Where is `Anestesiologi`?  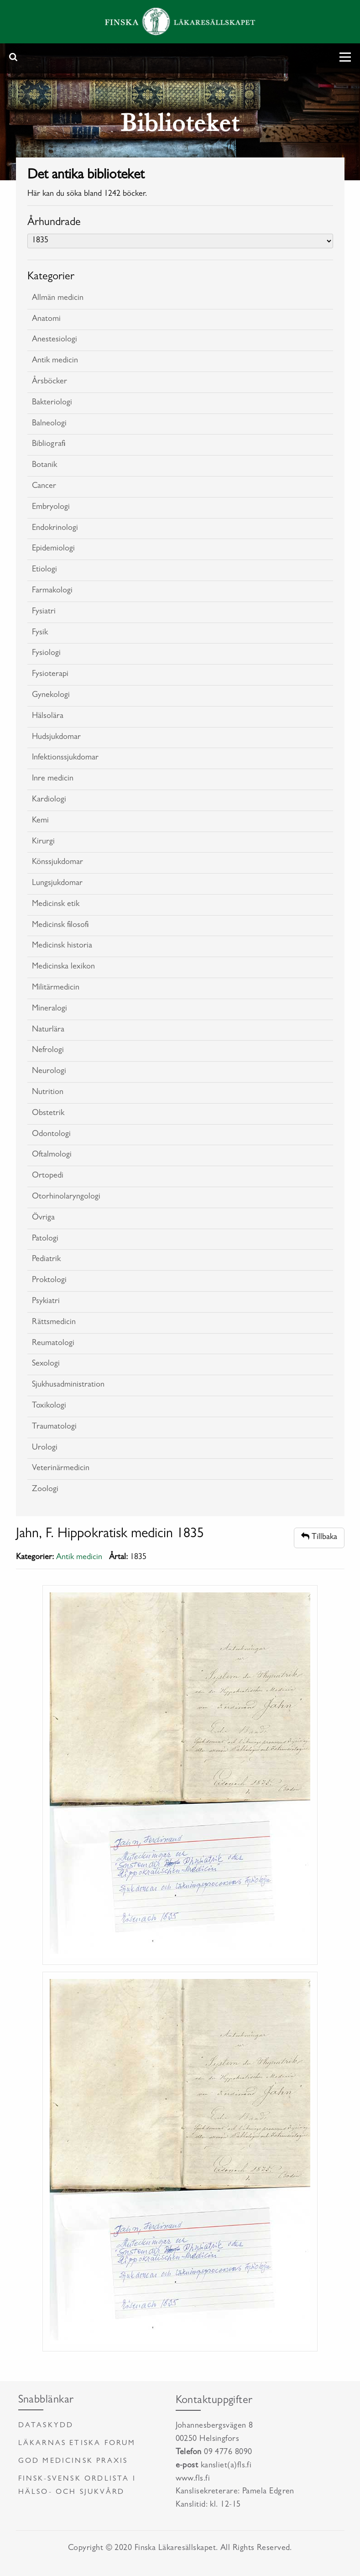 Anestesiologi is located at coordinates (54, 340).